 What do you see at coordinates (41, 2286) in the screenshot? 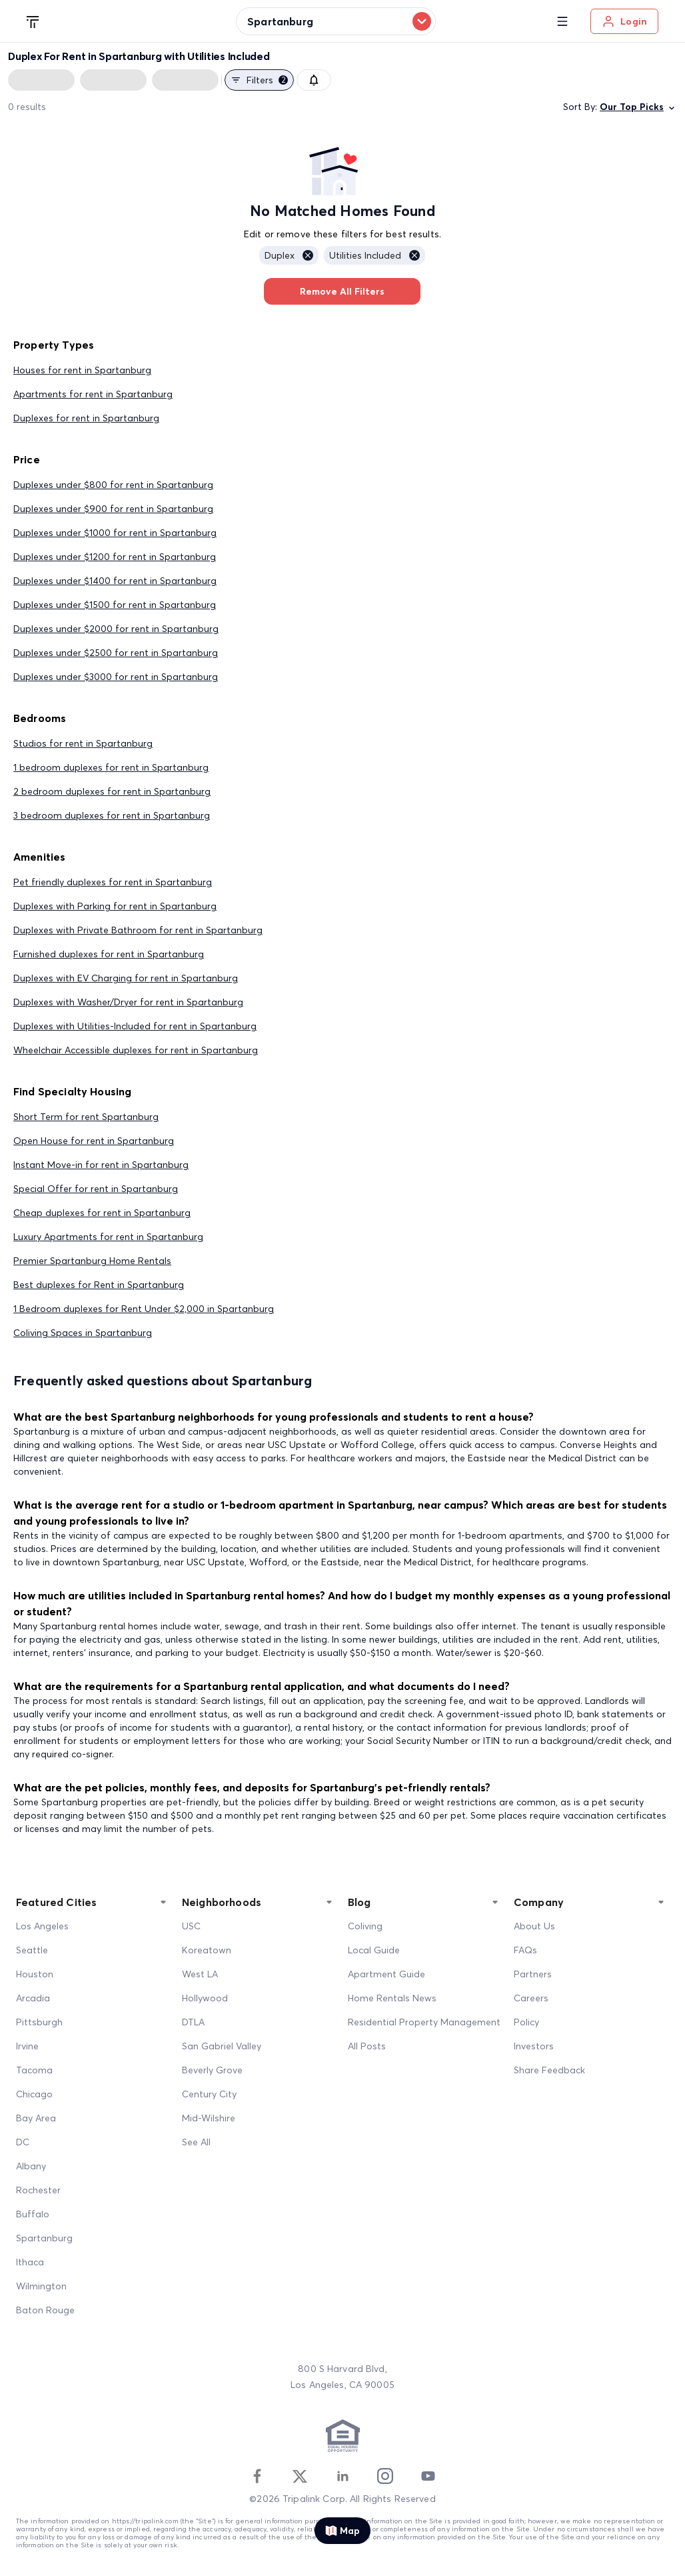
I see `Wilmington` at bounding box center [41, 2286].